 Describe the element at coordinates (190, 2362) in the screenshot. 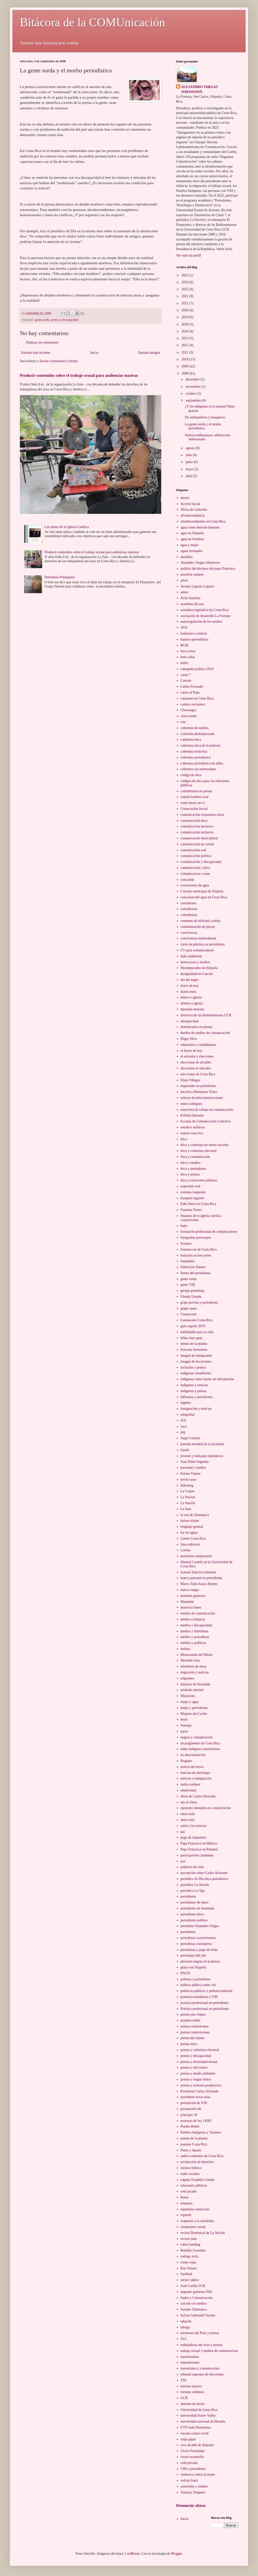

I see `transmisiones` at that location.